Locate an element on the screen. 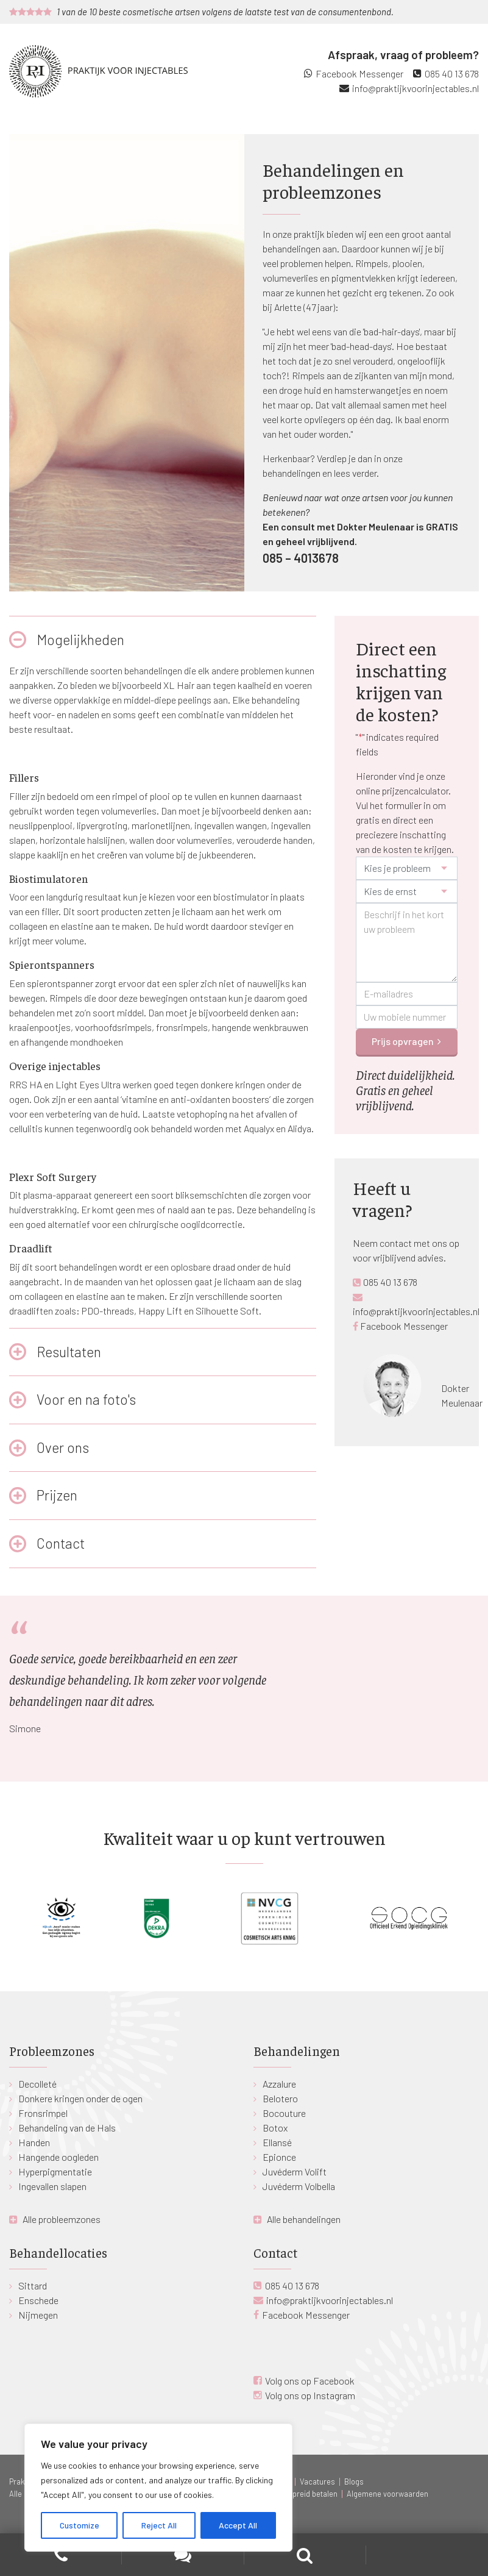  Juvéderm Volbella is located at coordinates (299, 2186).